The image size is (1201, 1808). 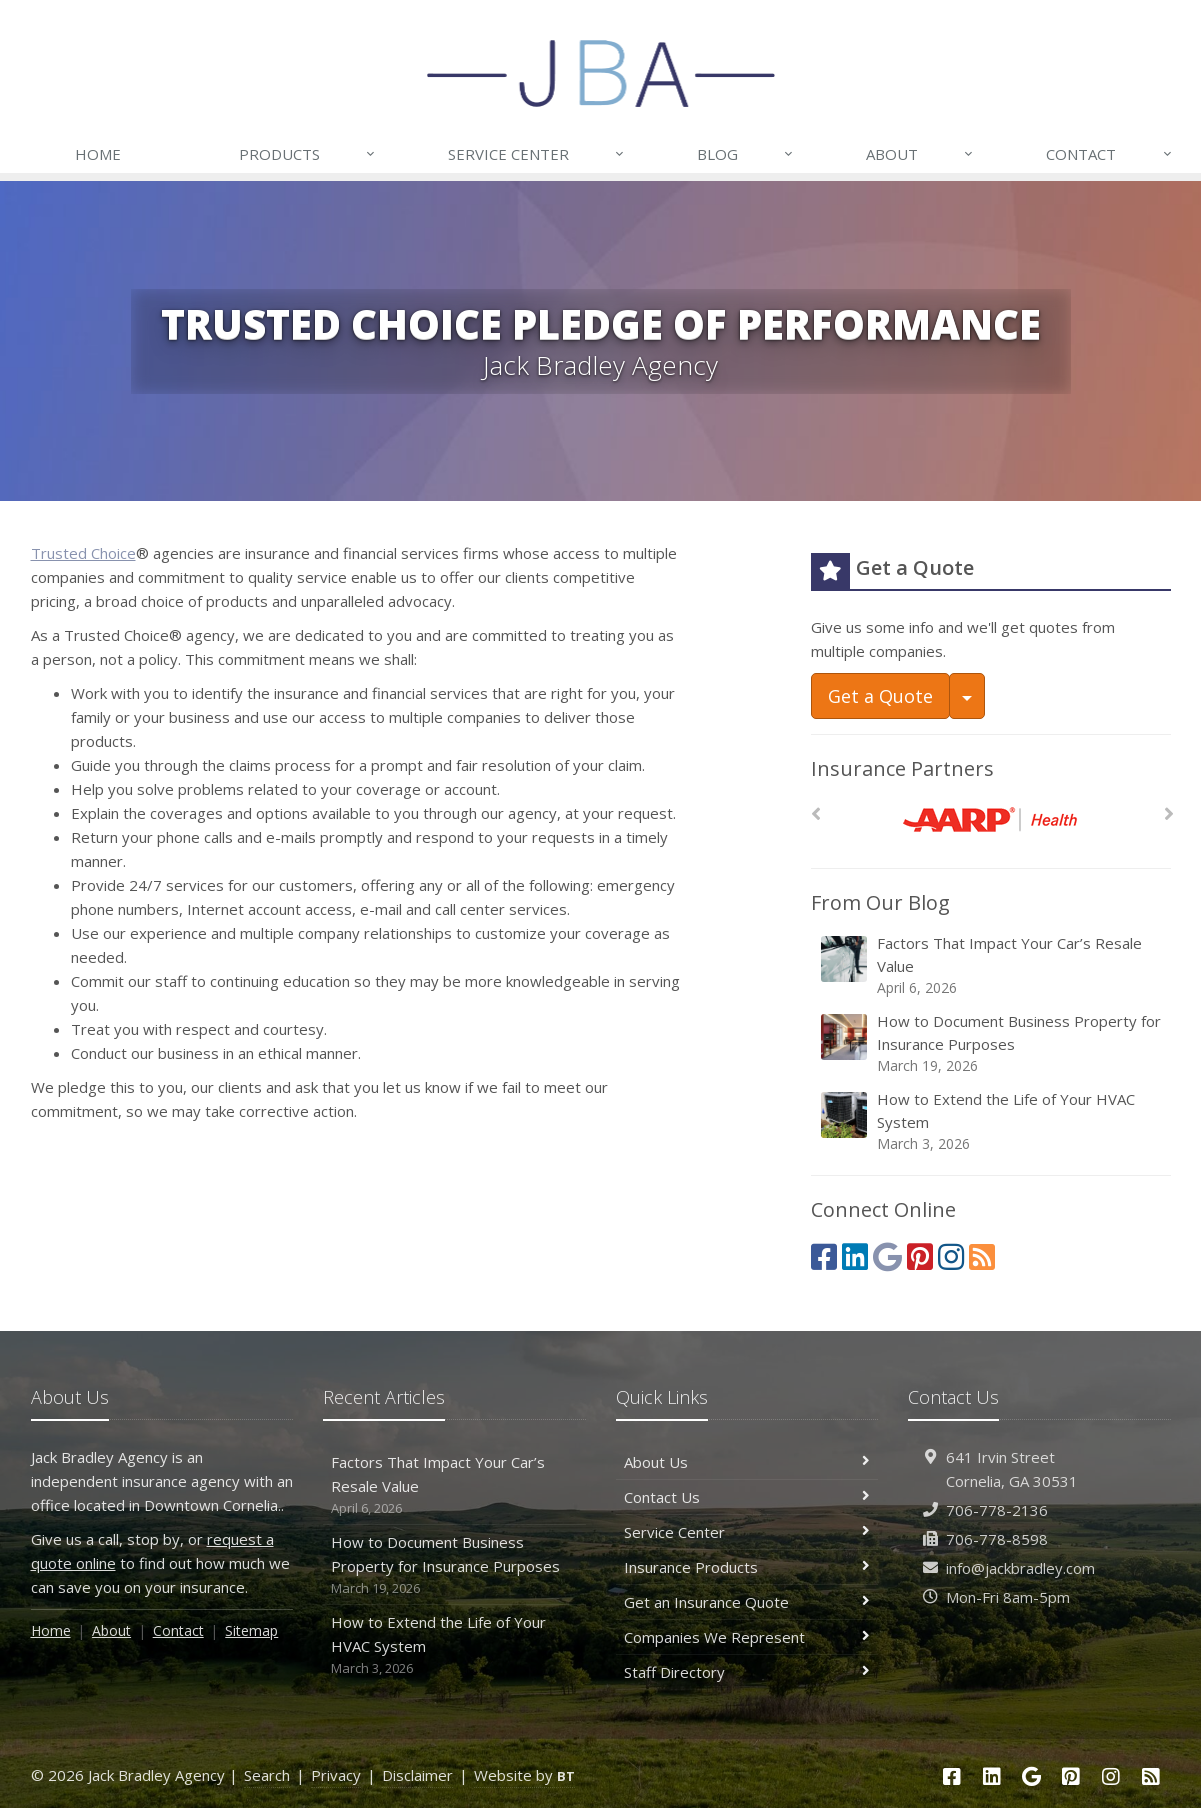 I want to click on [Pinterest (opens in a new tab)], so click(x=920, y=1256).